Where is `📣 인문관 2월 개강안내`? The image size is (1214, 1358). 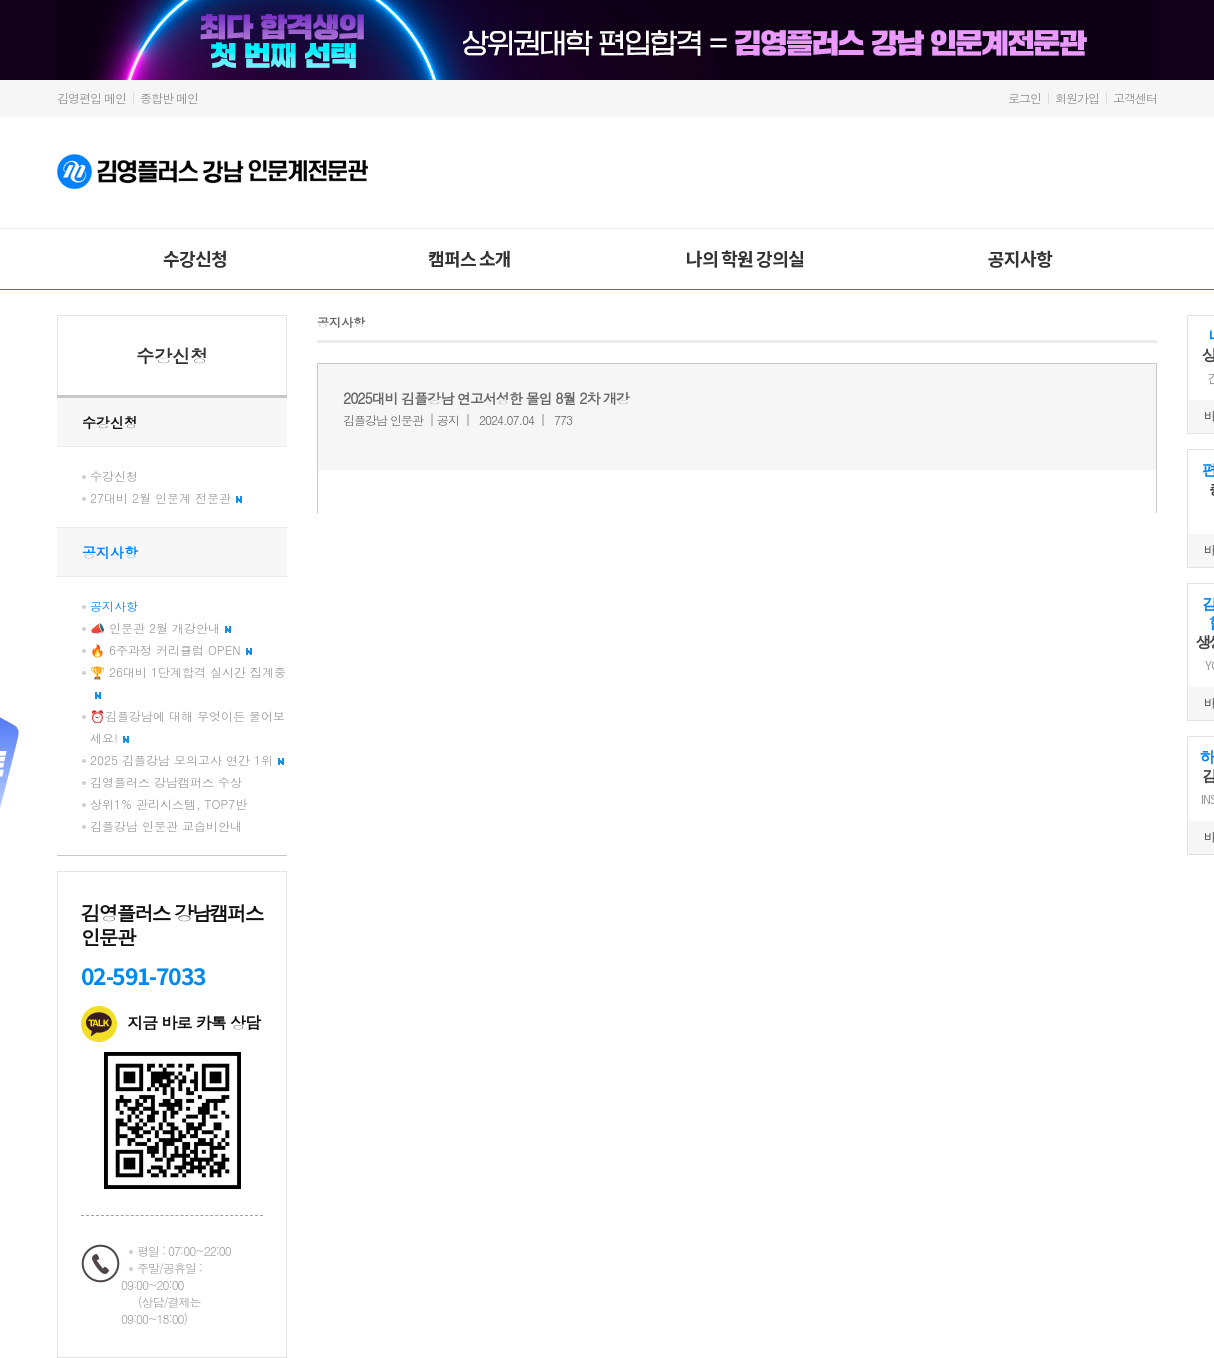
📣 인문관 2월 개강안내 is located at coordinates (160, 627).